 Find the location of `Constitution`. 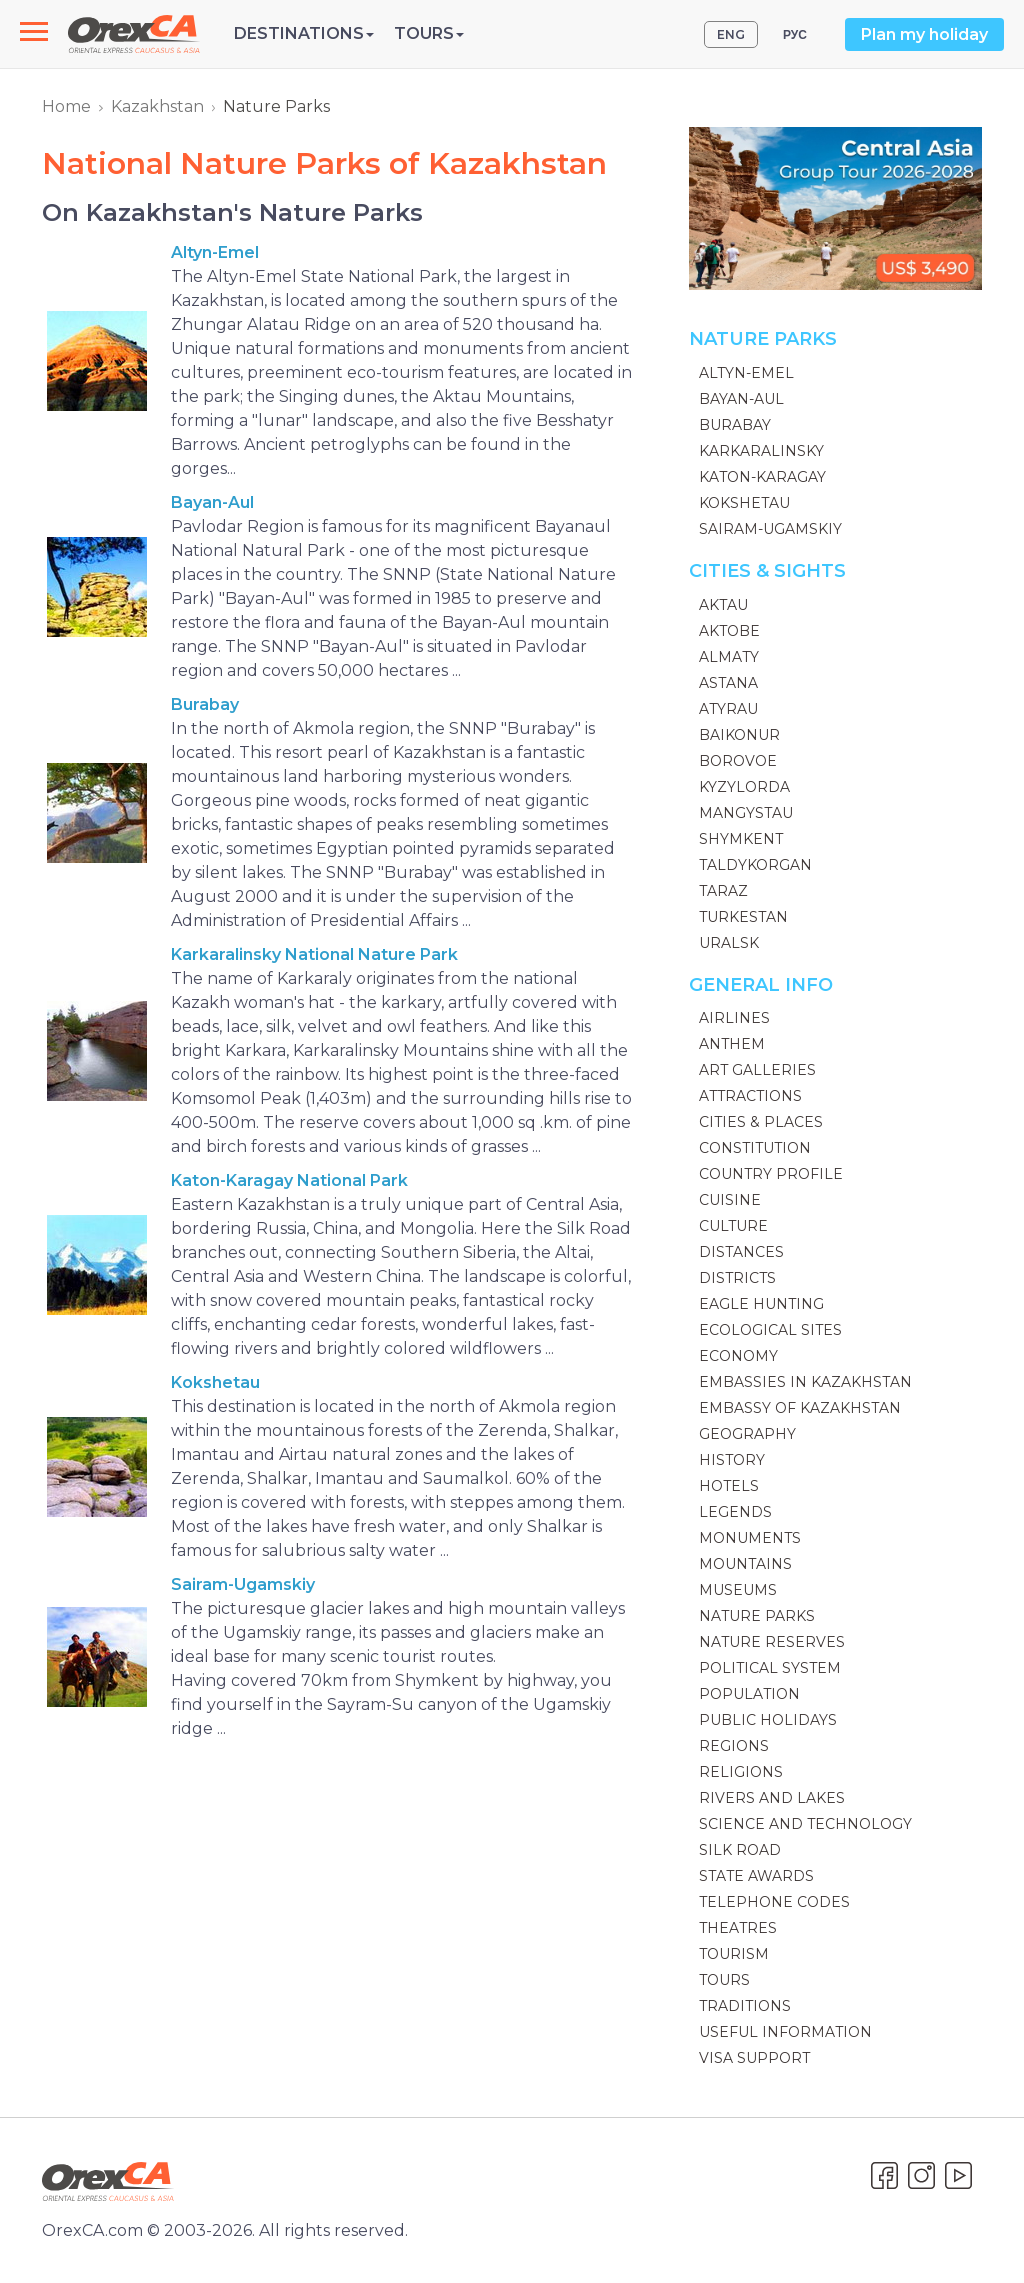

Constitution is located at coordinates (755, 1148).